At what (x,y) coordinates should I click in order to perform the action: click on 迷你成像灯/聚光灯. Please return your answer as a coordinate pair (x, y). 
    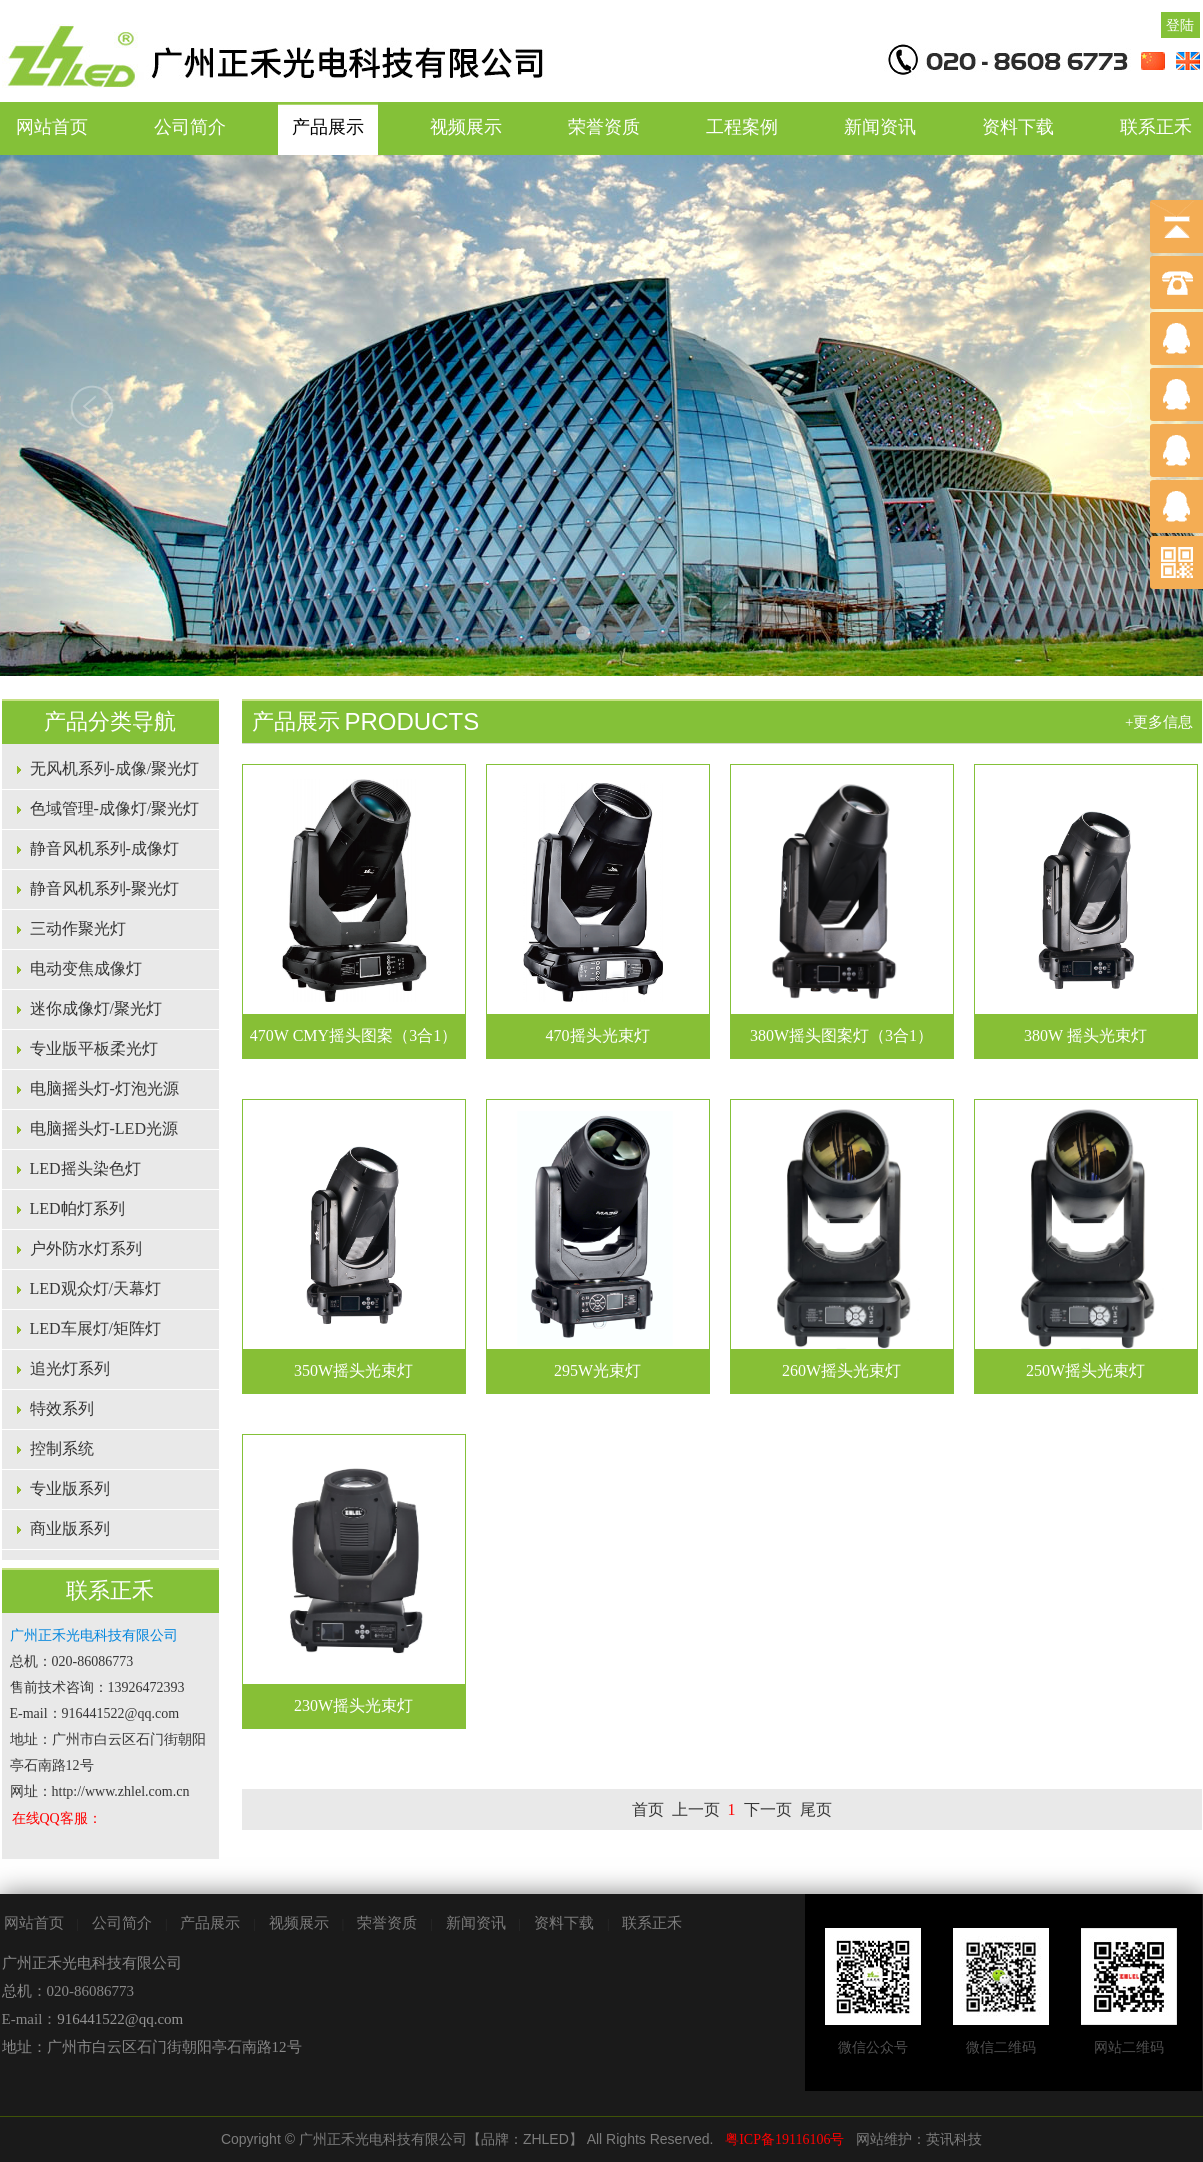
    Looking at the image, I should click on (96, 1008).